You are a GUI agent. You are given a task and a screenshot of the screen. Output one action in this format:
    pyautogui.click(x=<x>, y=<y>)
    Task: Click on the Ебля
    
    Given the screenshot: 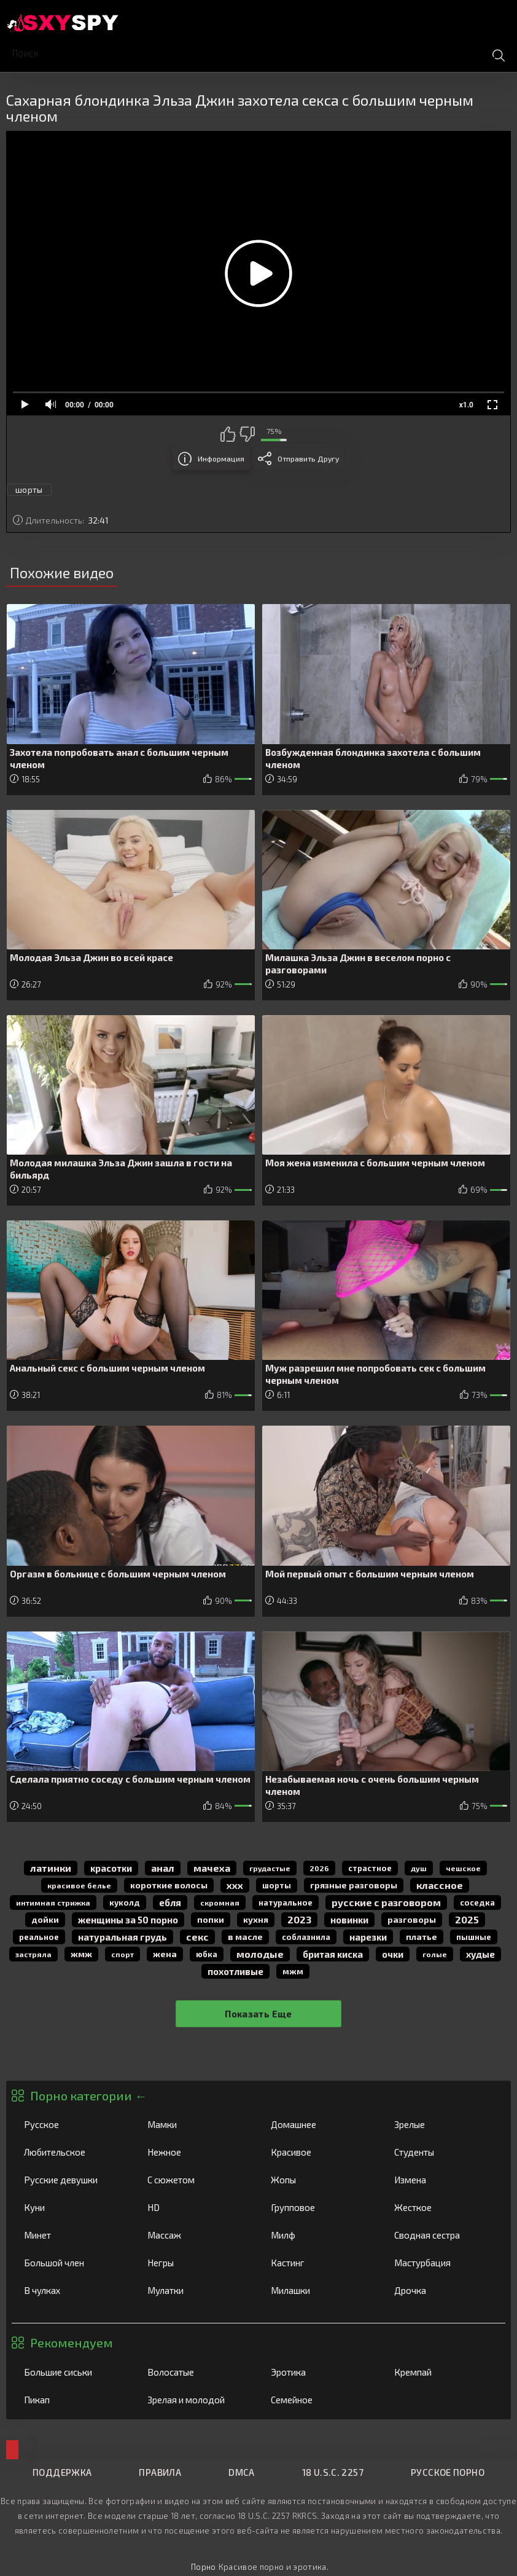 What is the action you would take?
    pyautogui.click(x=170, y=1902)
    